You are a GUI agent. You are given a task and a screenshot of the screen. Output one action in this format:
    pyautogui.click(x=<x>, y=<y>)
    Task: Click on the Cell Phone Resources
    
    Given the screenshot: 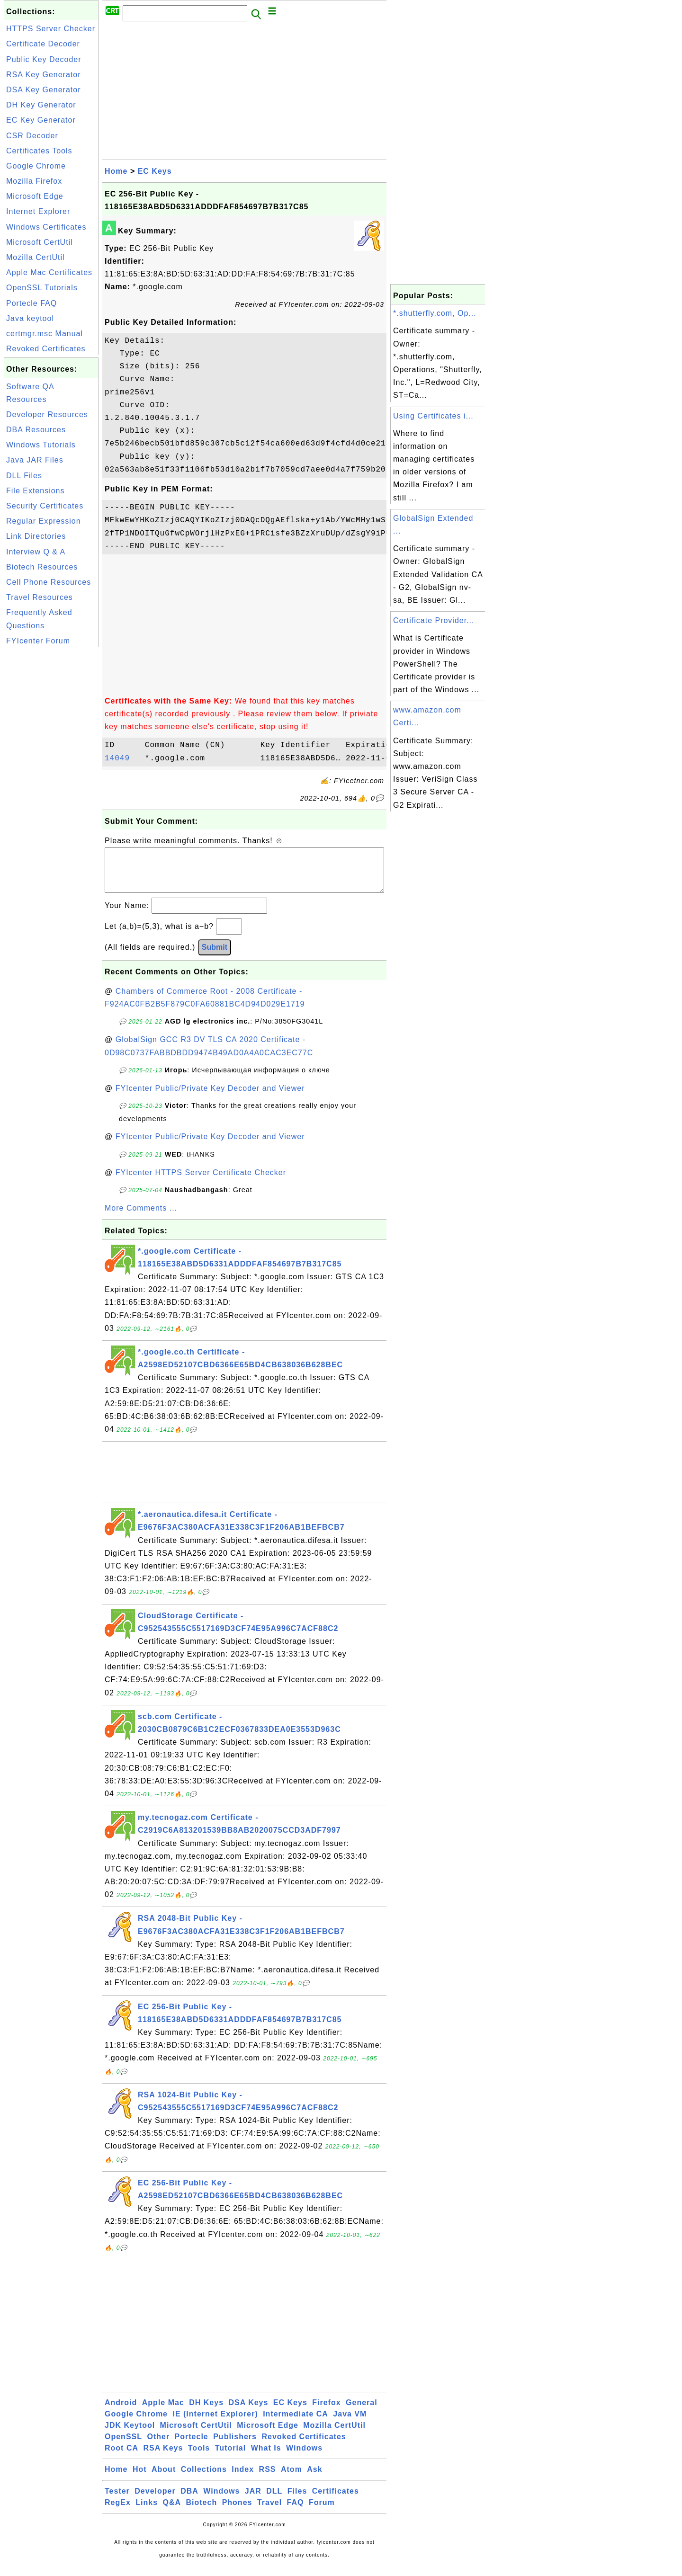 What is the action you would take?
    pyautogui.click(x=48, y=582)
    